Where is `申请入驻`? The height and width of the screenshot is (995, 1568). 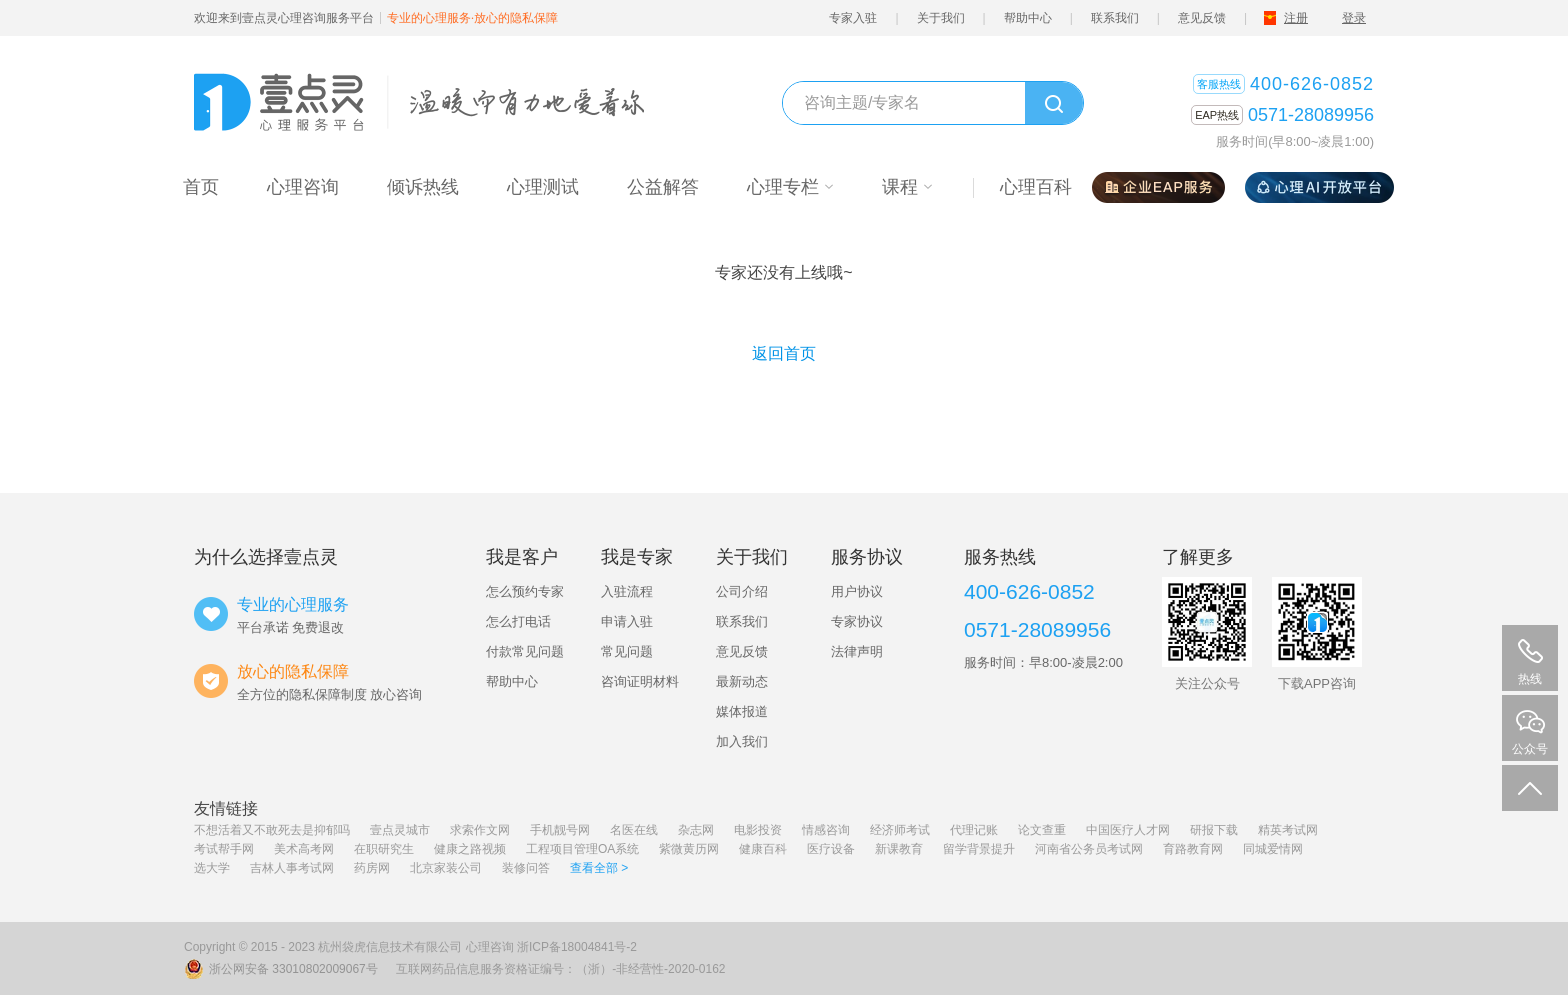
申请入驻 is located at coordinates (627, 621).